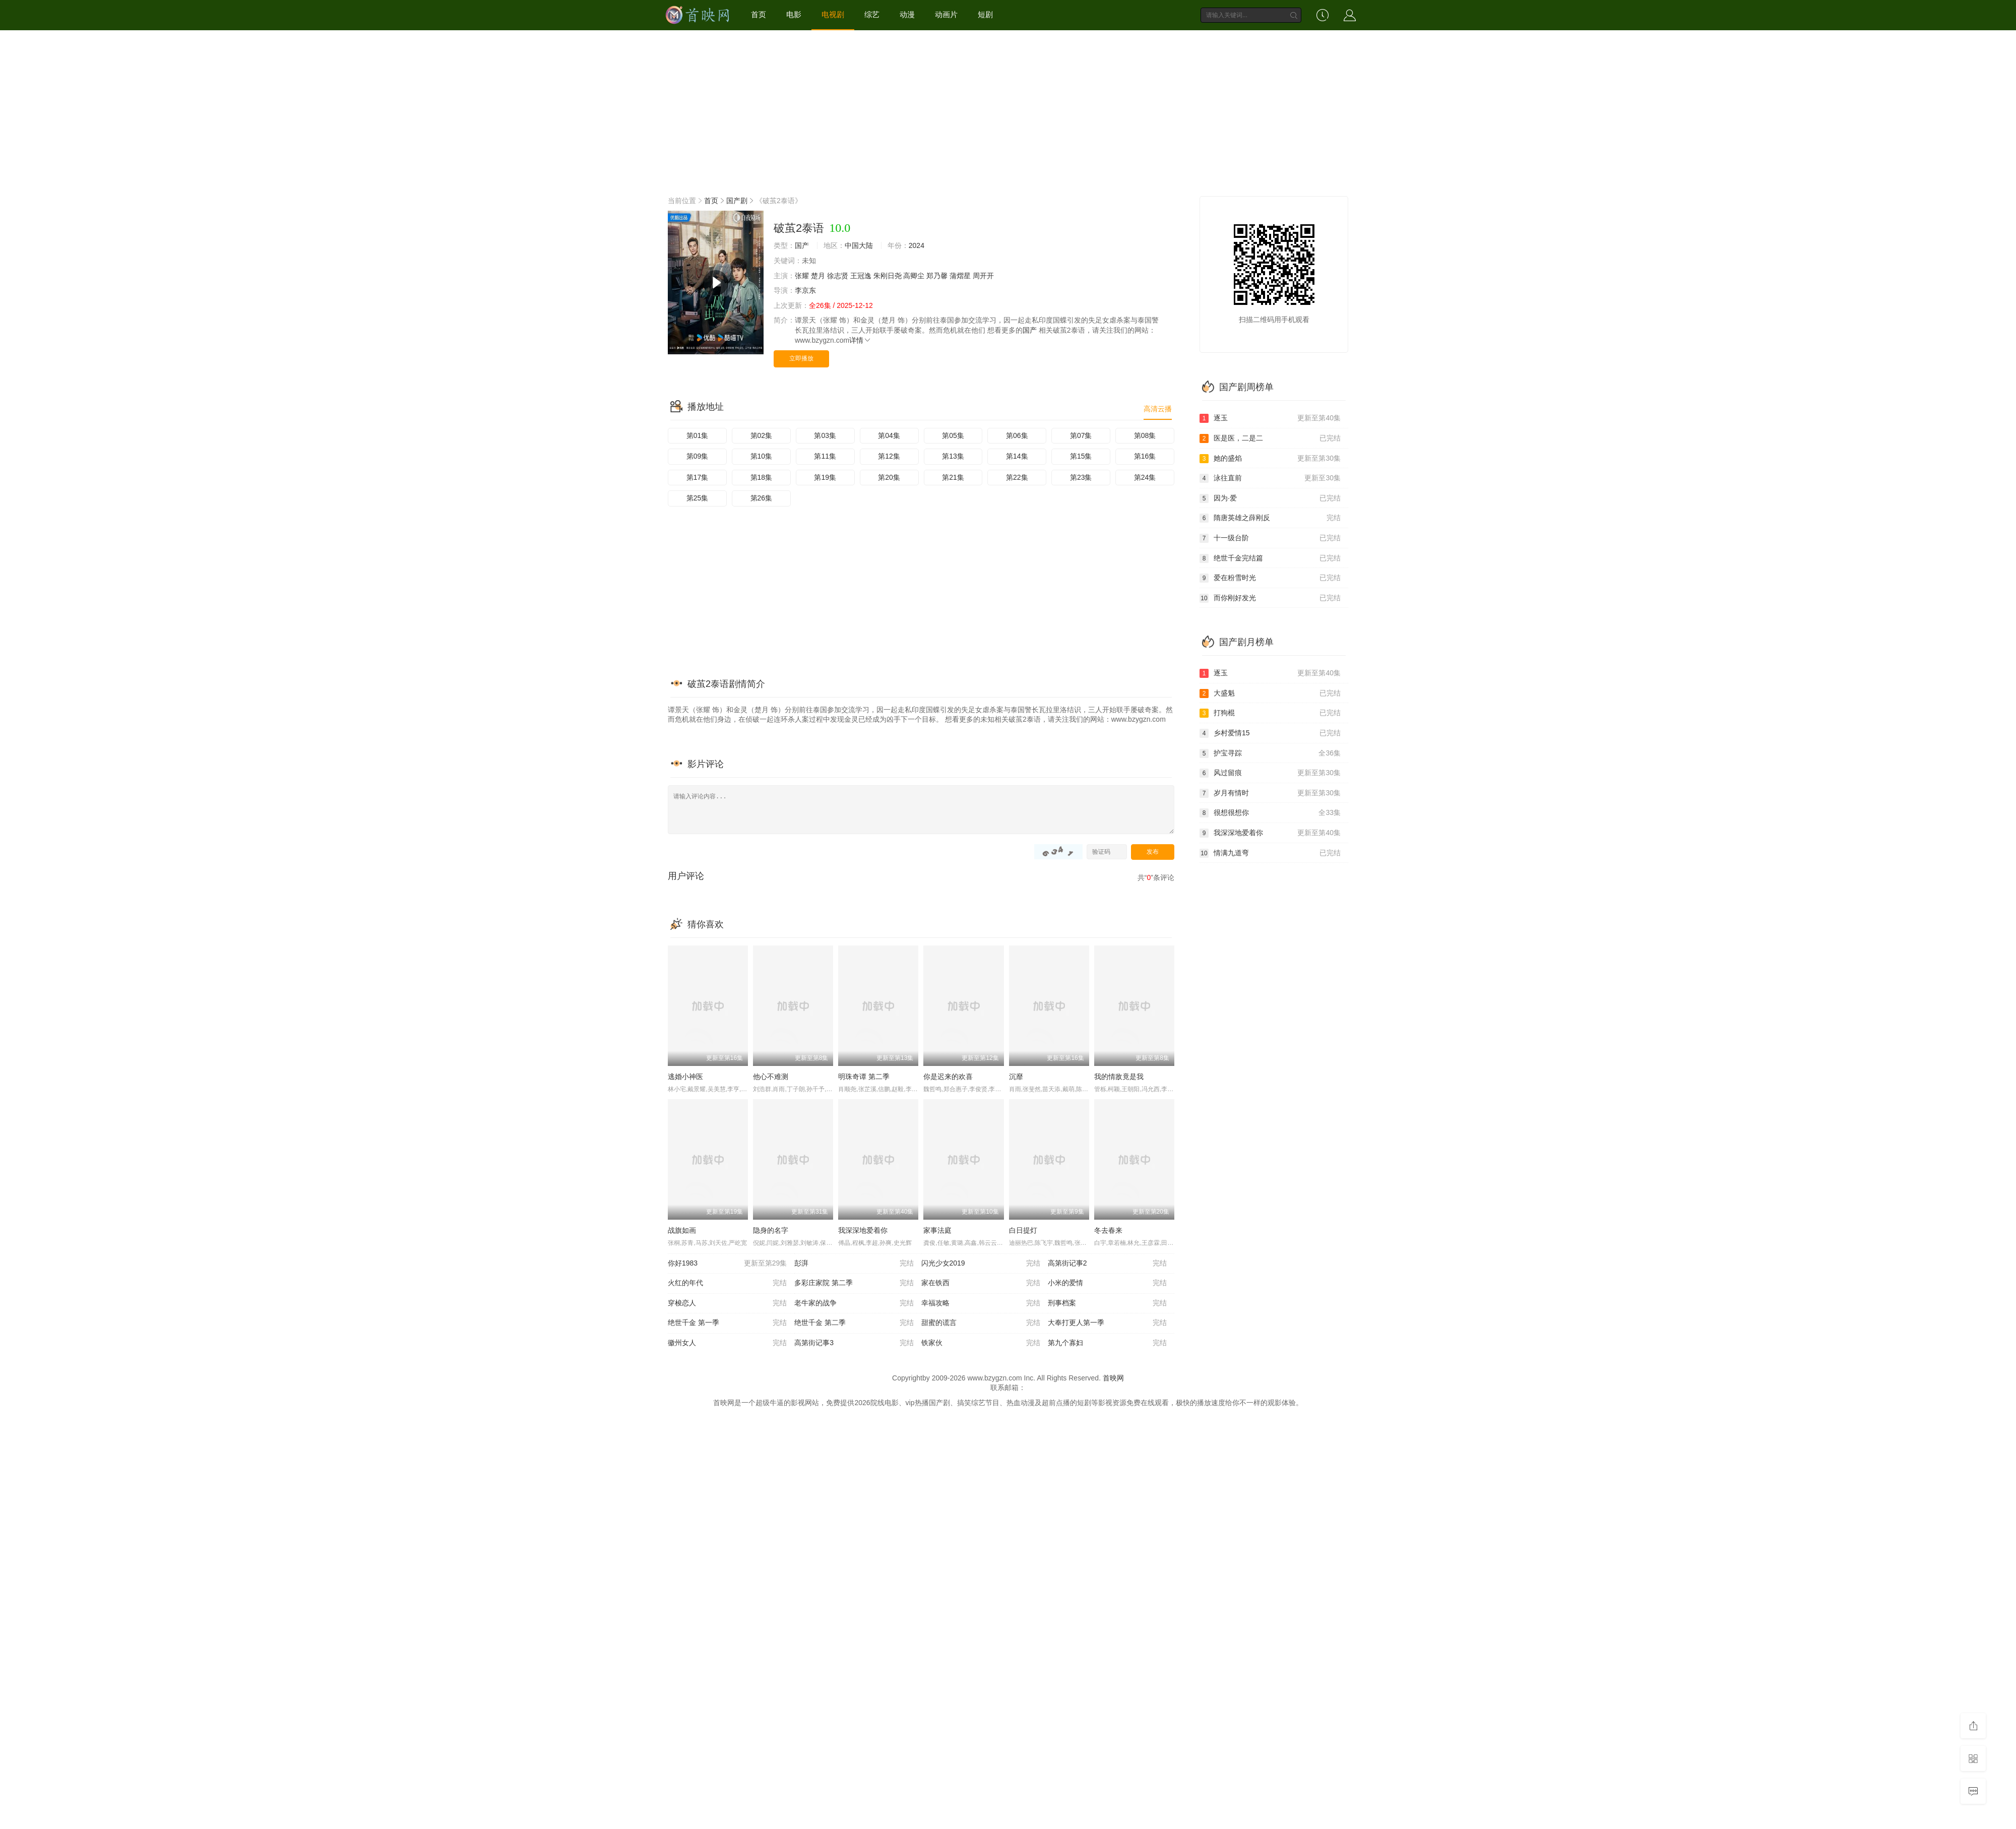 The image size is (2016, 1829). Describe the element at coordinates (1270, 498) in the screenshot. I see `因为·爱` at that location.